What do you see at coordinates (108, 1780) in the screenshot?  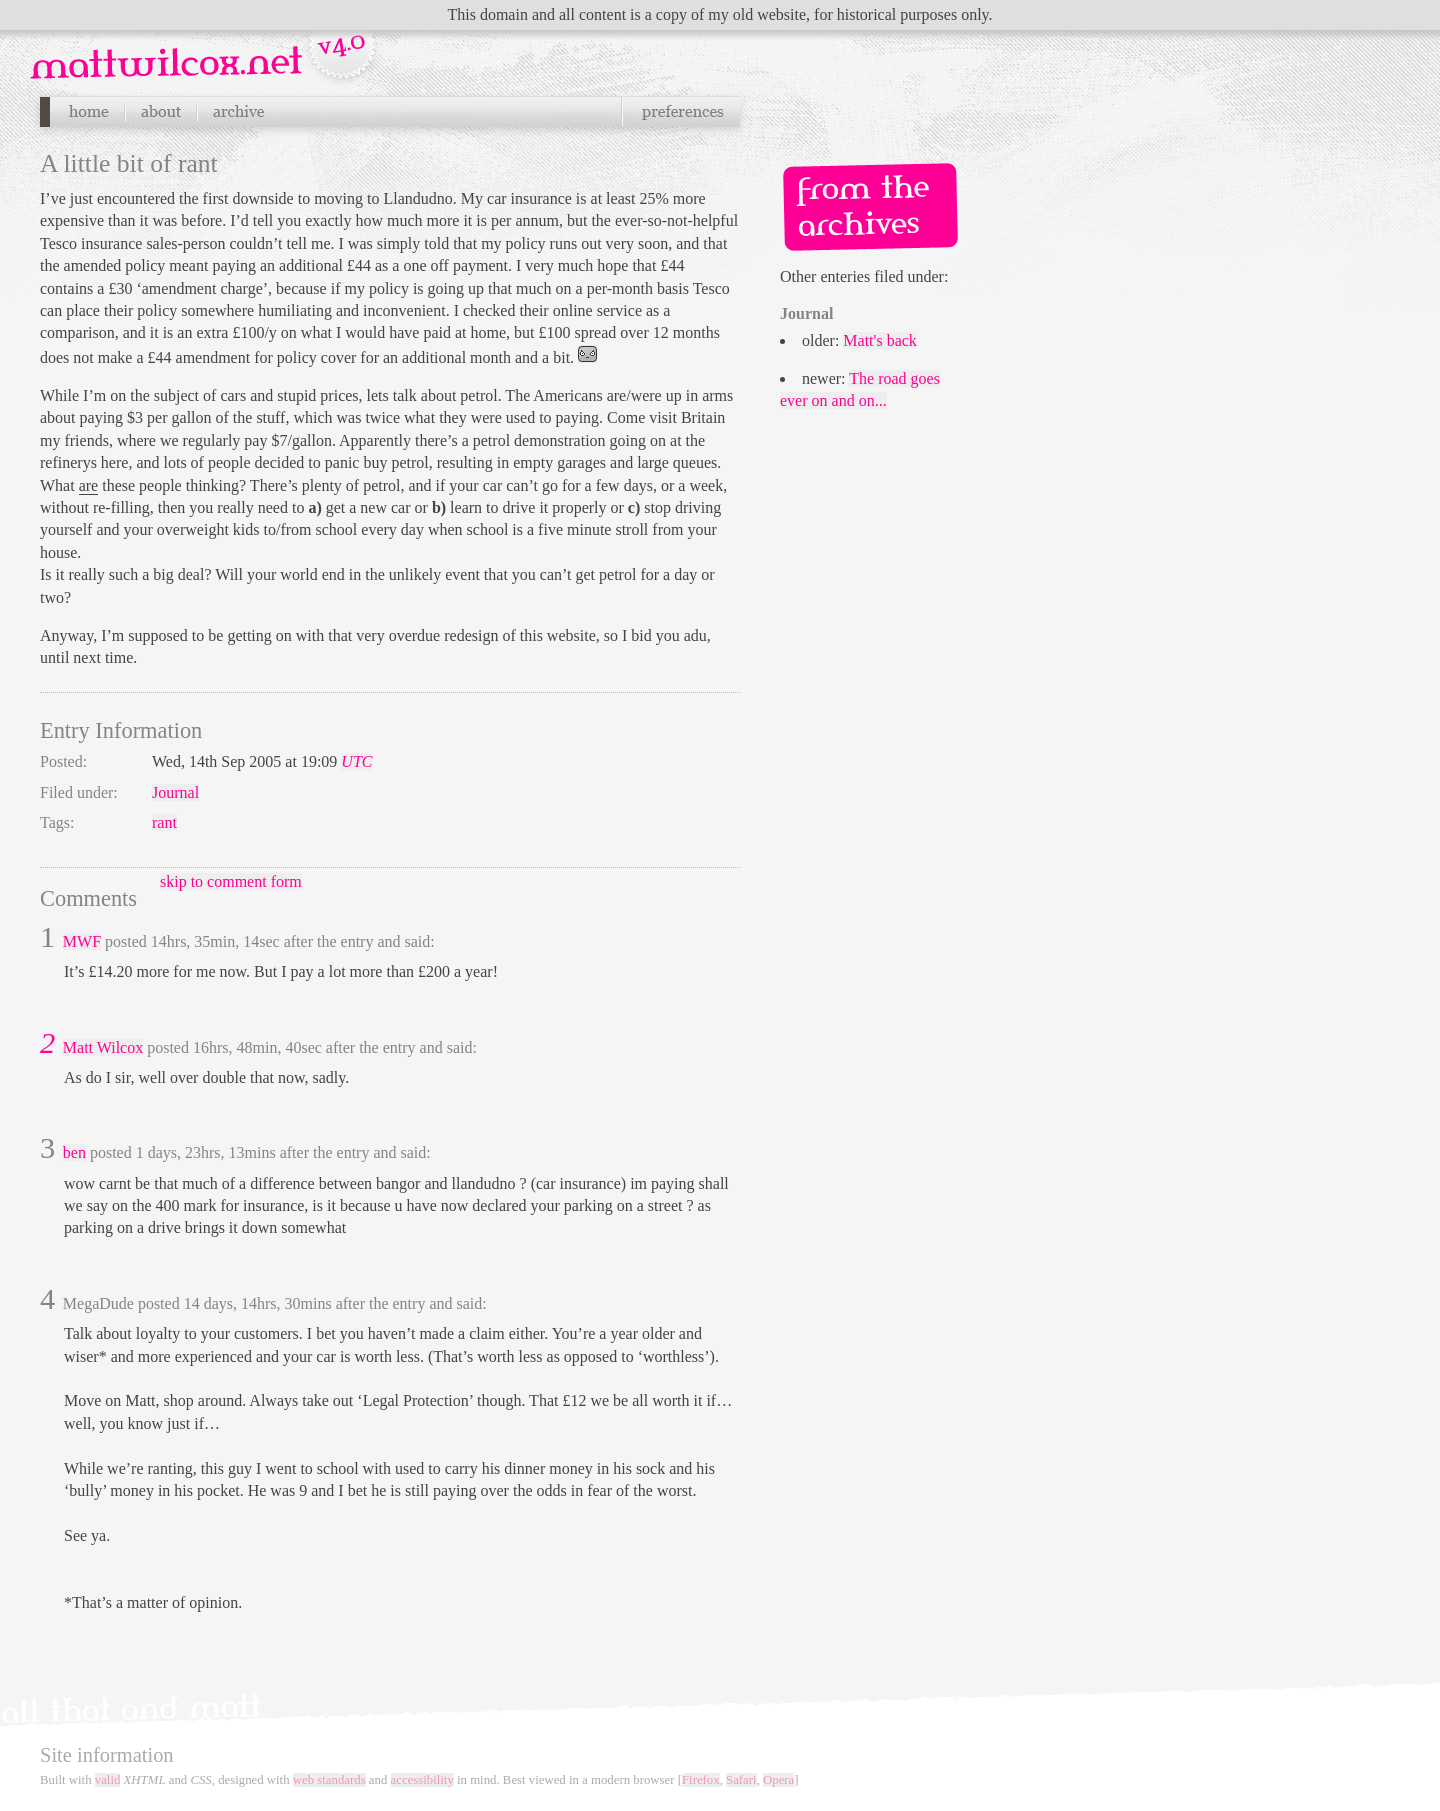 I see `valid` at bounding box center [108, 1780].